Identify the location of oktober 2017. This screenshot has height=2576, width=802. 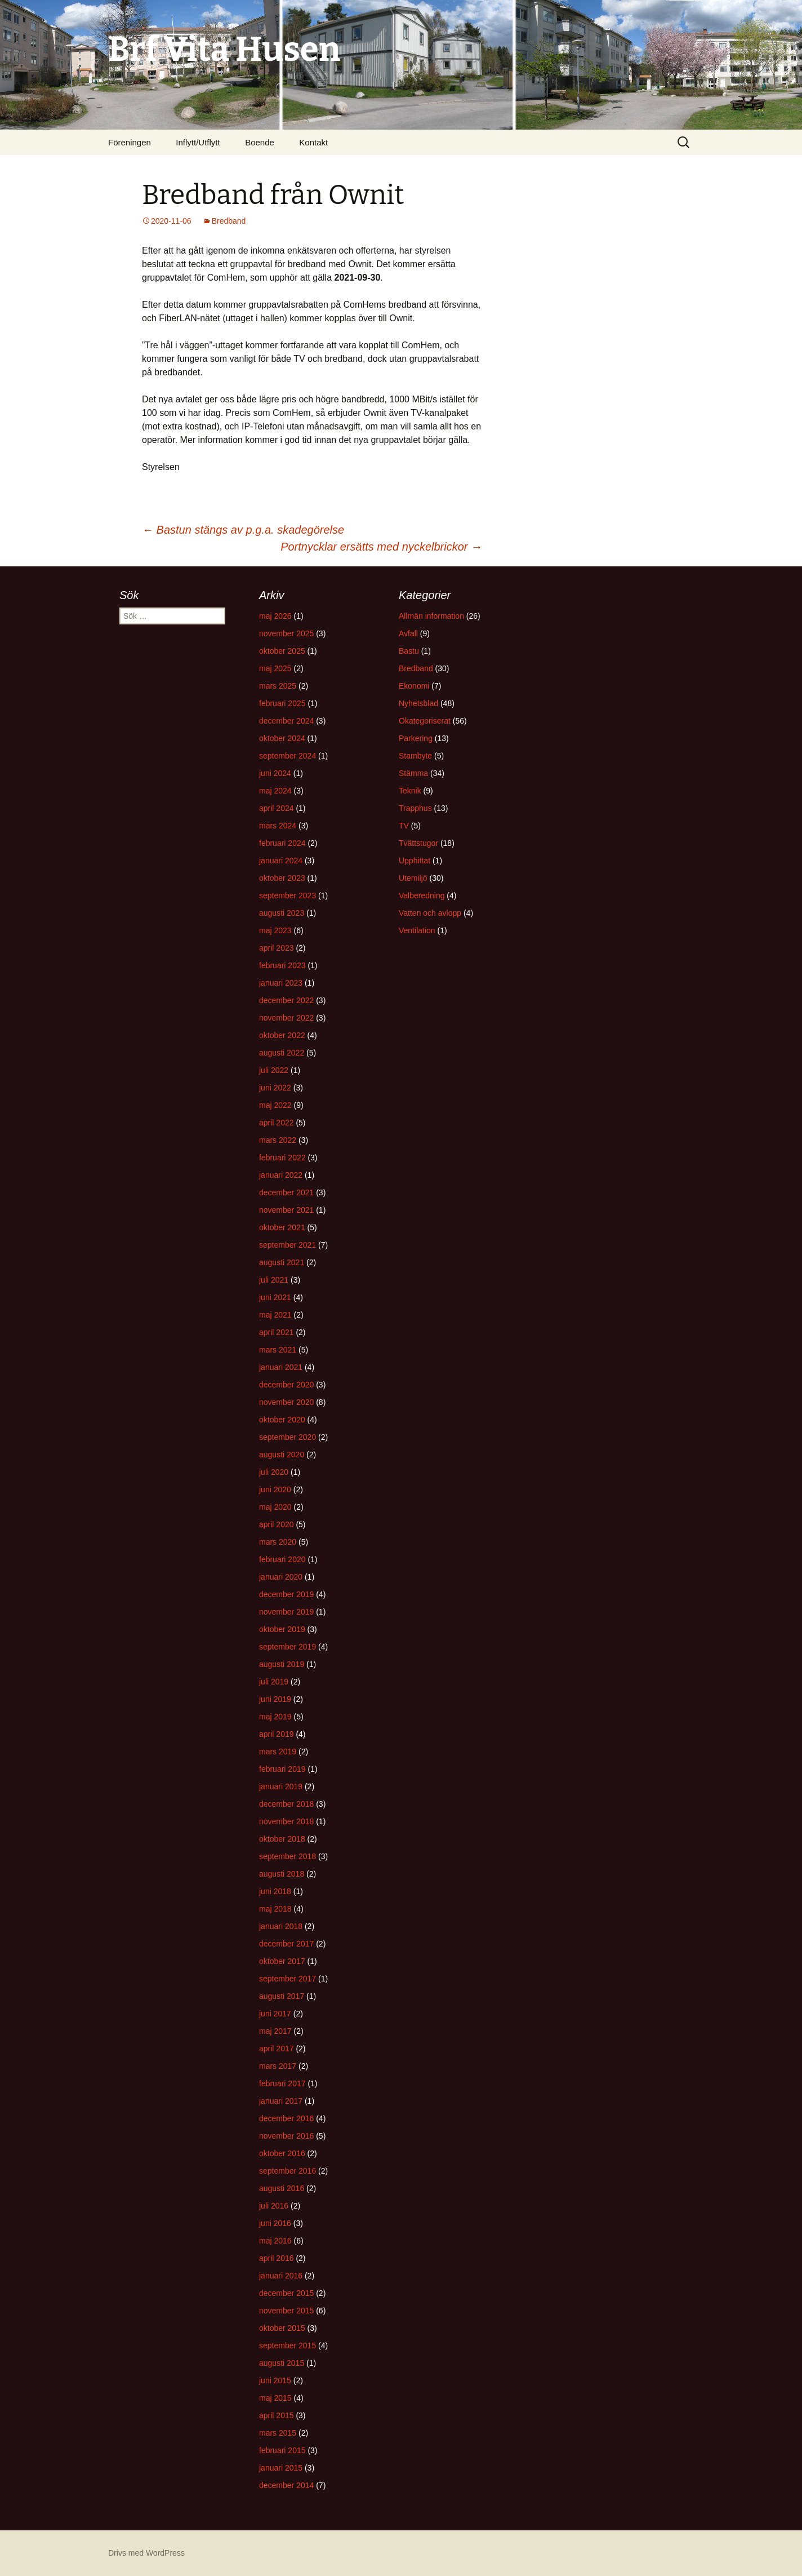
(282, 1961).